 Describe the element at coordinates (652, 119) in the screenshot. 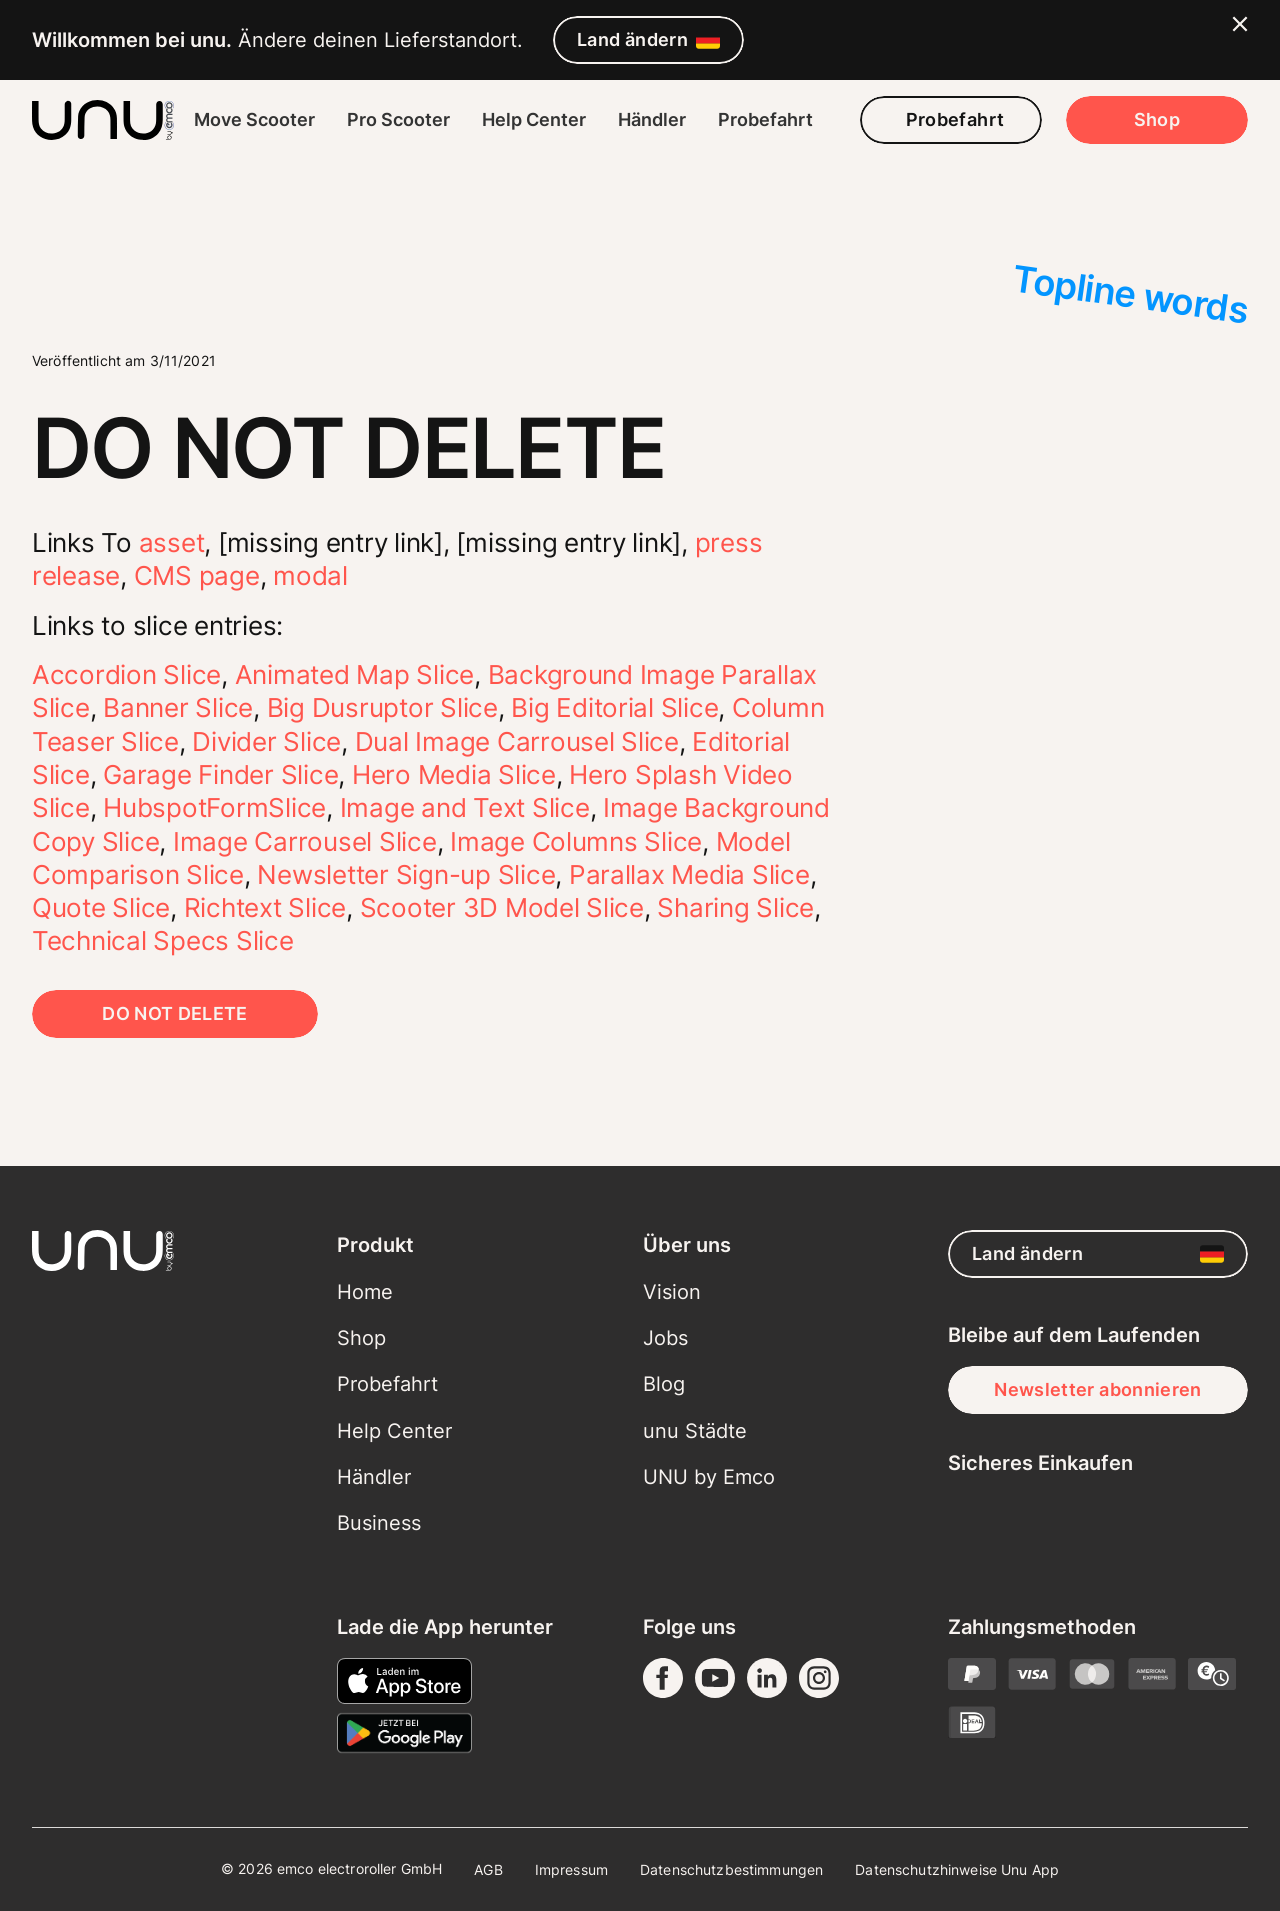

I see `Händler` at that location.